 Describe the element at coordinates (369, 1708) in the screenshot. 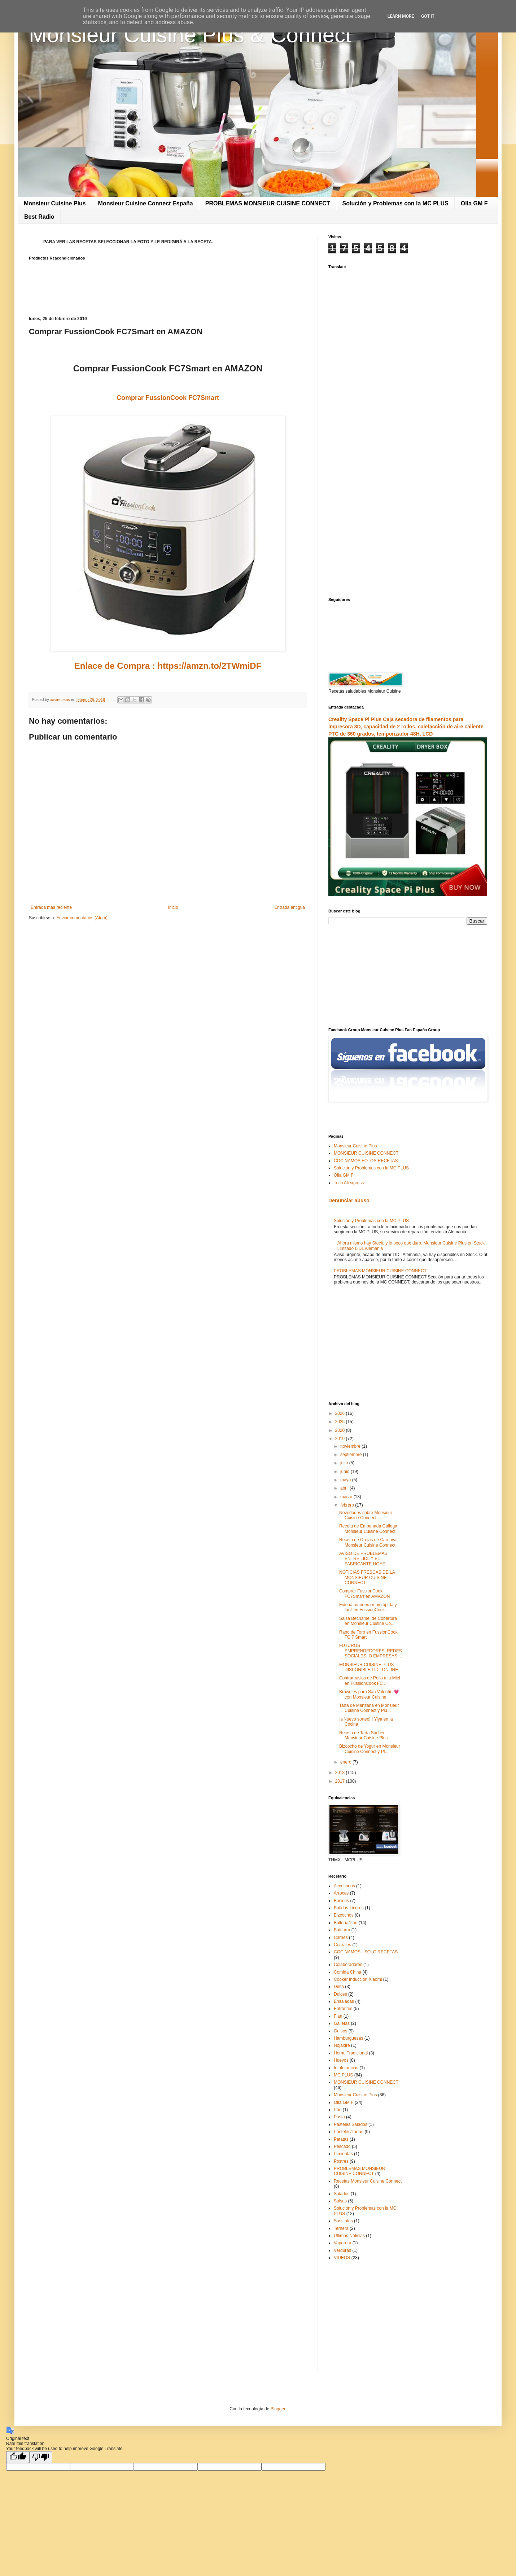

I see `Tarta de Manzana en Monsieur Cuisine Connect y Plu...` at that location.